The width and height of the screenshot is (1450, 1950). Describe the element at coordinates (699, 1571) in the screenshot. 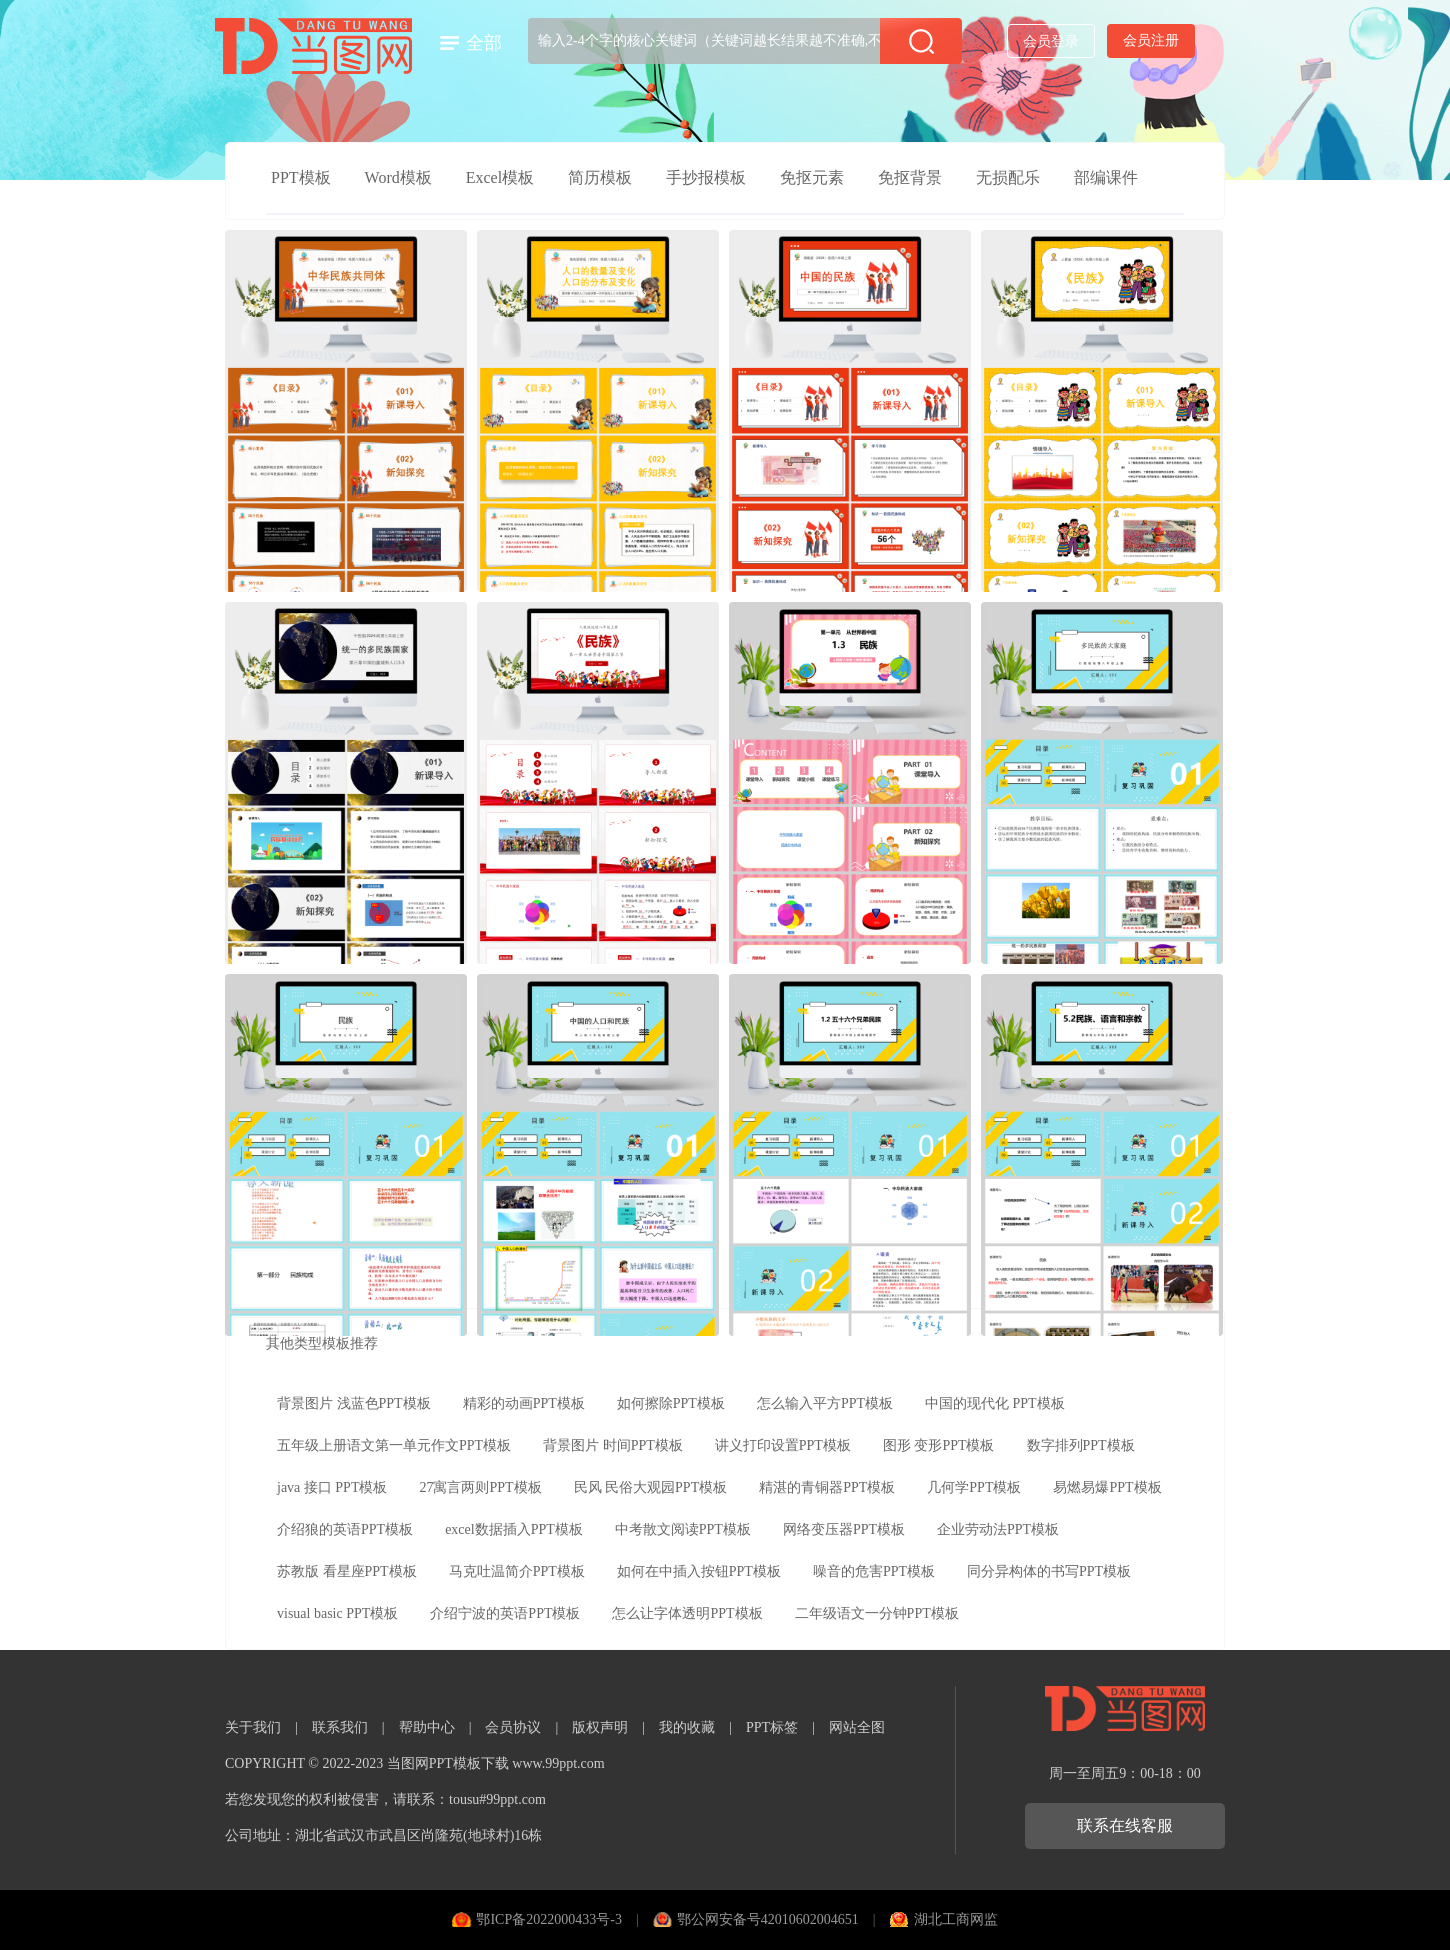

I see `如何在中插入按钮PPT模板` at that location.